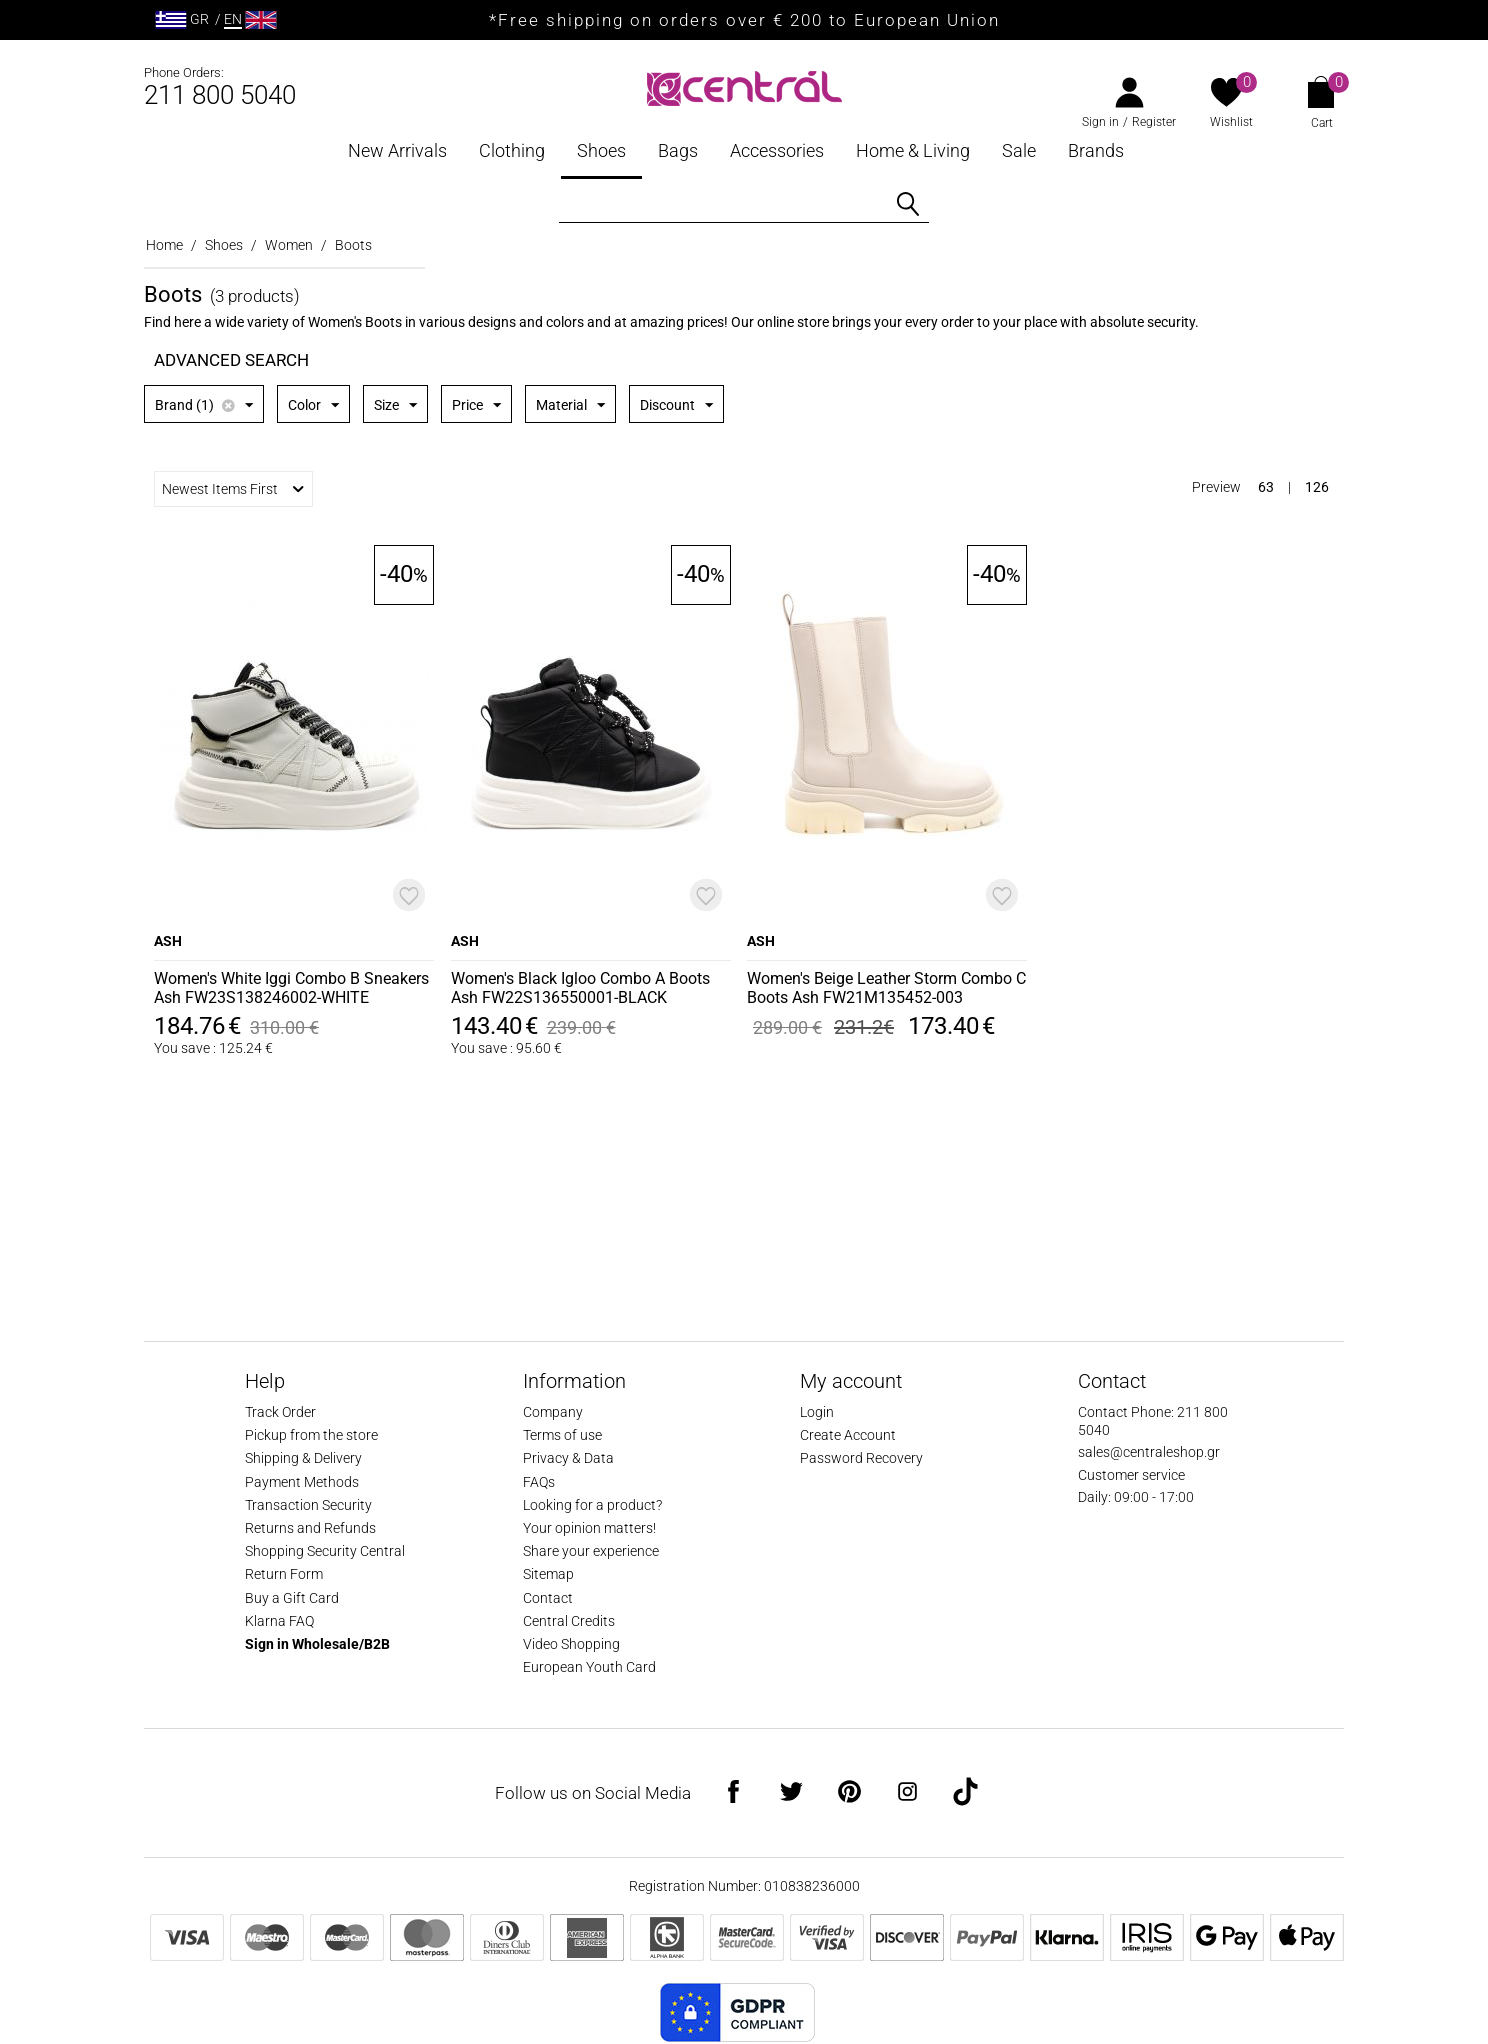 This screenshot has width=1488, height=2044. What do you see at coordinates (310, 1528) in the screenshot?
I see `Returns and Refunds` at bounding box center [310, 1528].